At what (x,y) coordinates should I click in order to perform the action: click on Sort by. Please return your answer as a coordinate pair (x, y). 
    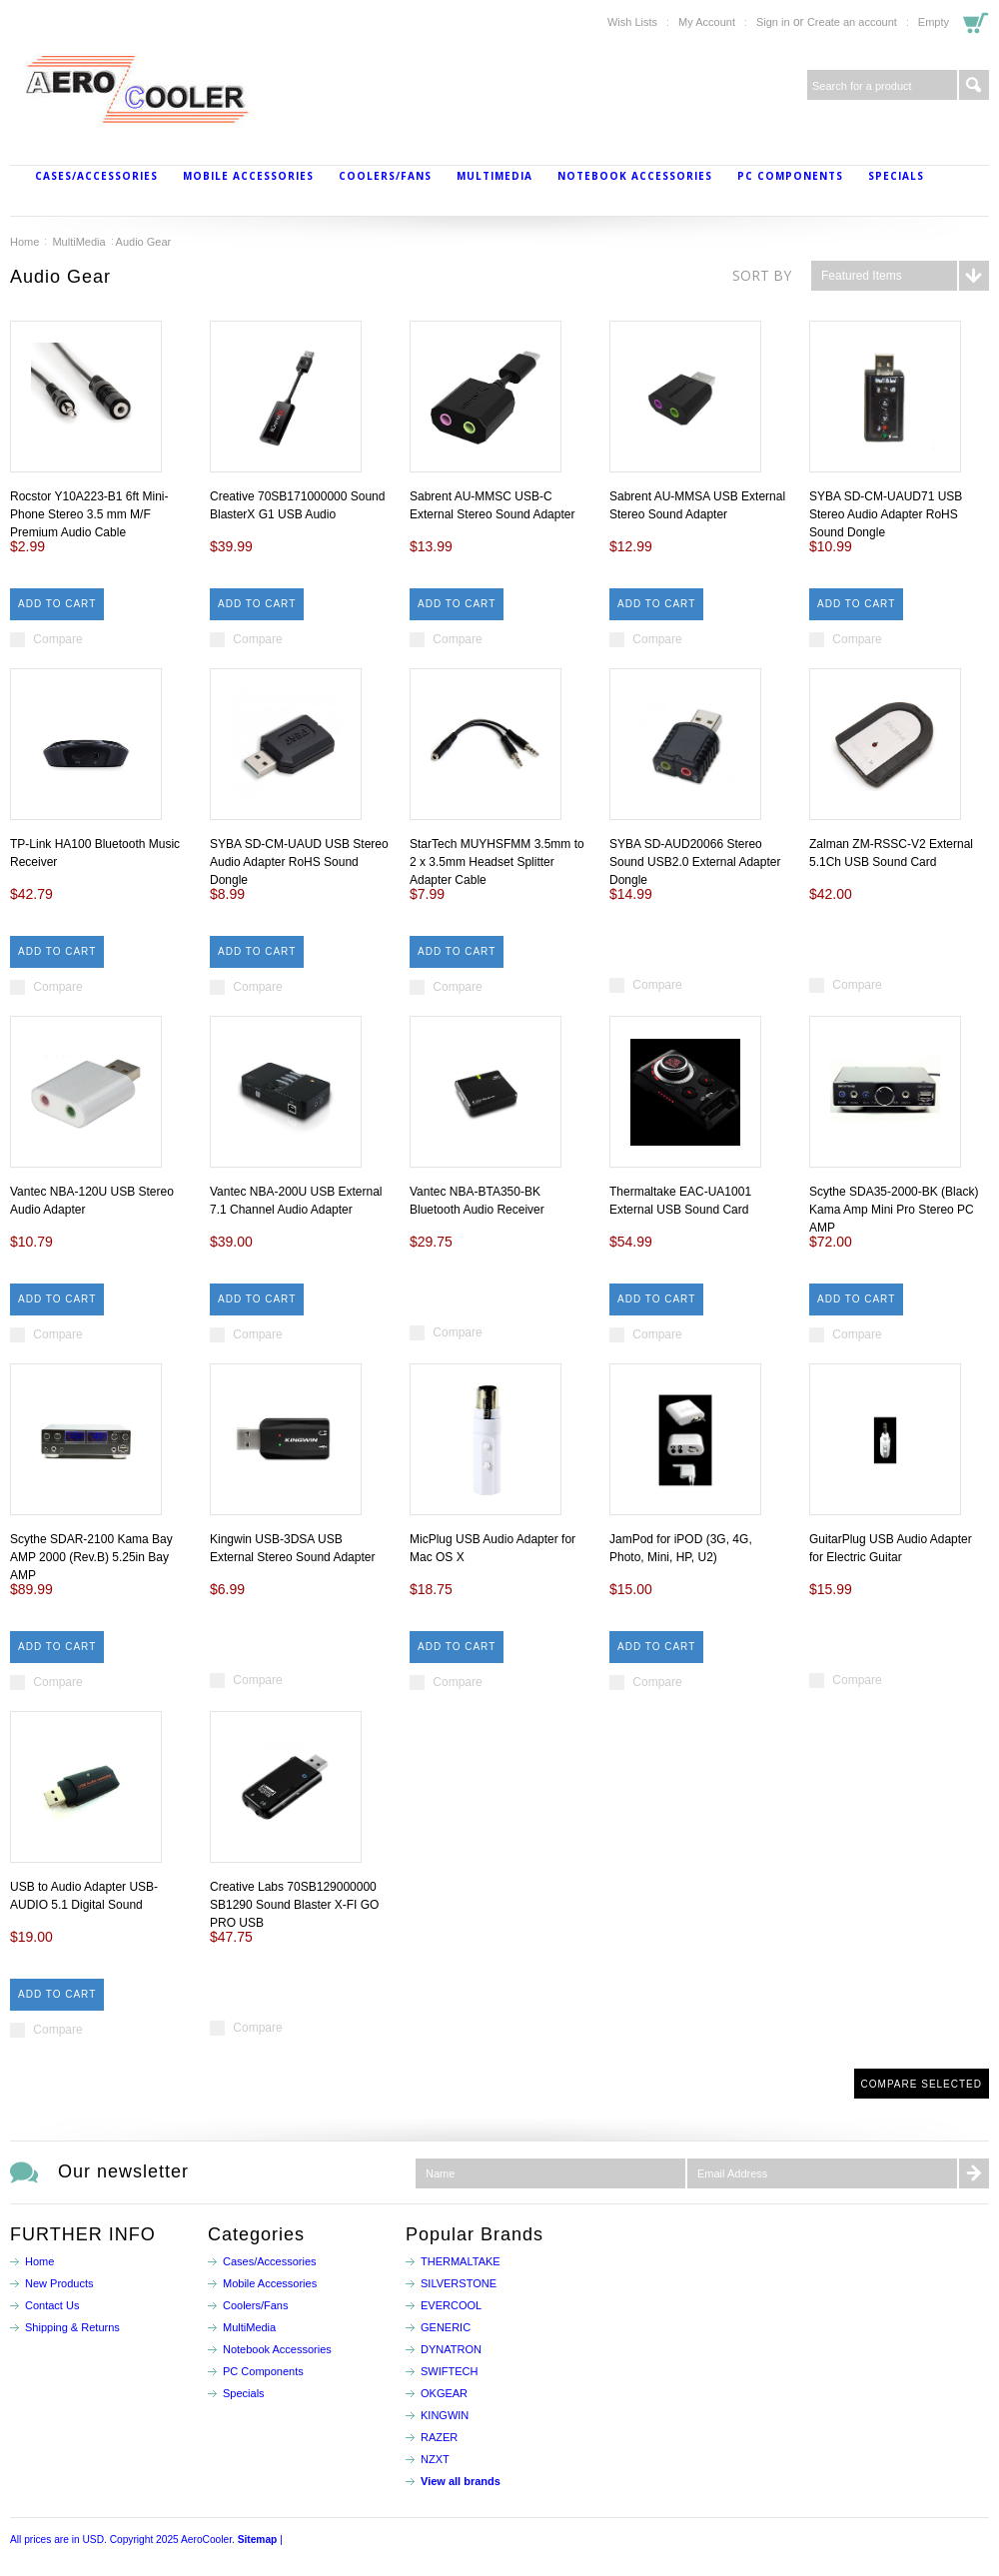
    Looking at the image, I should click on (761, 275).